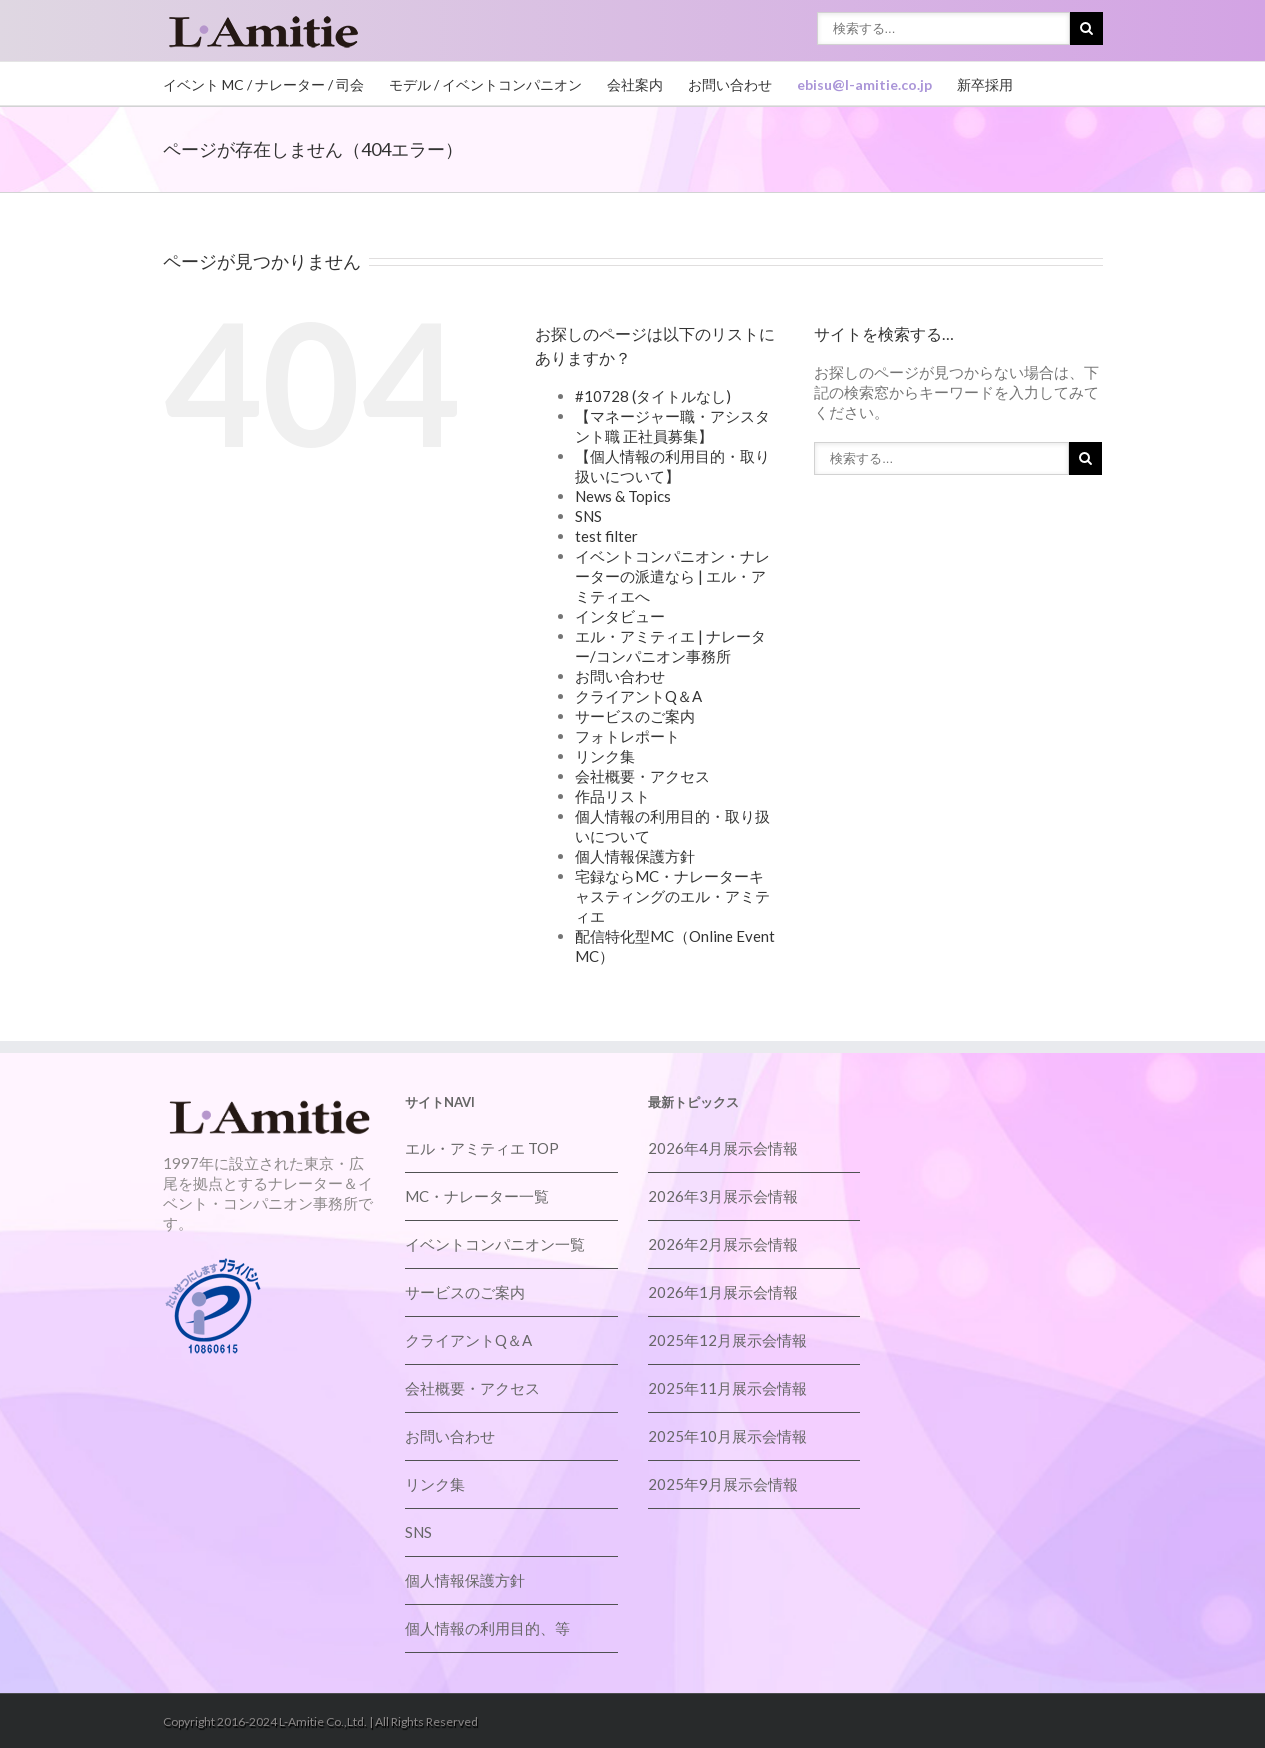  Describe the element at coordinates (638, 696) in the screenshot. I see `クライアントQ＆A` at that location.